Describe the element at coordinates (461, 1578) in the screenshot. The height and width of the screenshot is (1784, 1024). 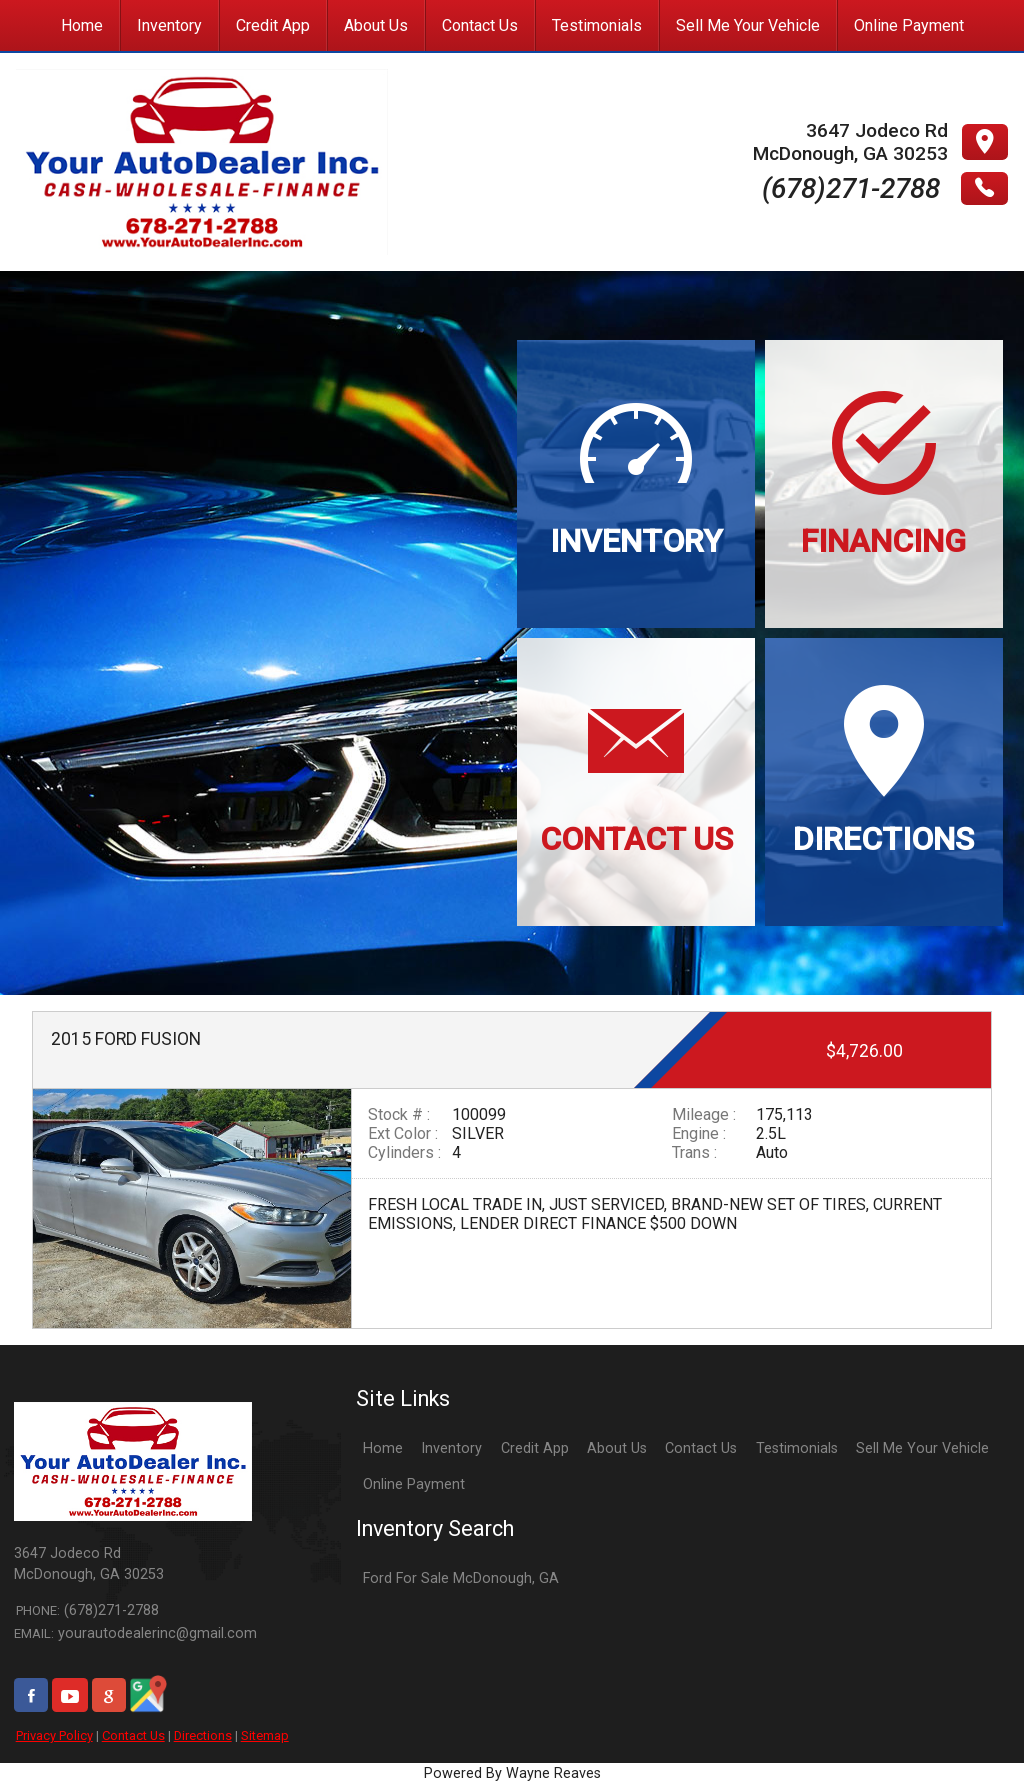
I see `Ford For Sale McDonough, GA` at that location.